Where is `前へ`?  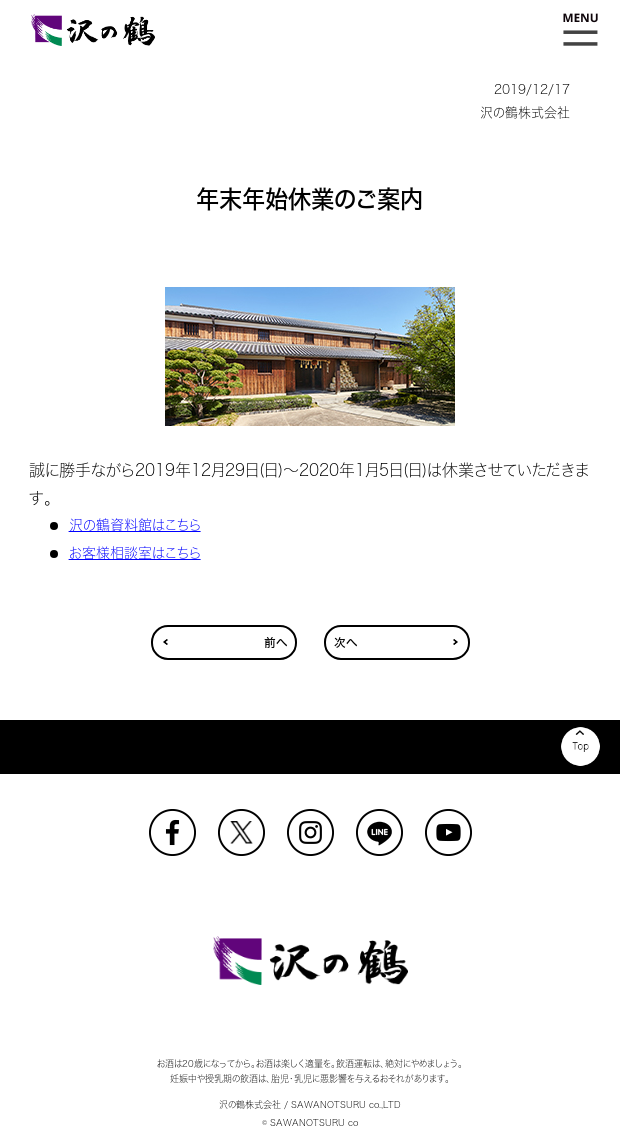 前へ is located at coordinates (275, 642).